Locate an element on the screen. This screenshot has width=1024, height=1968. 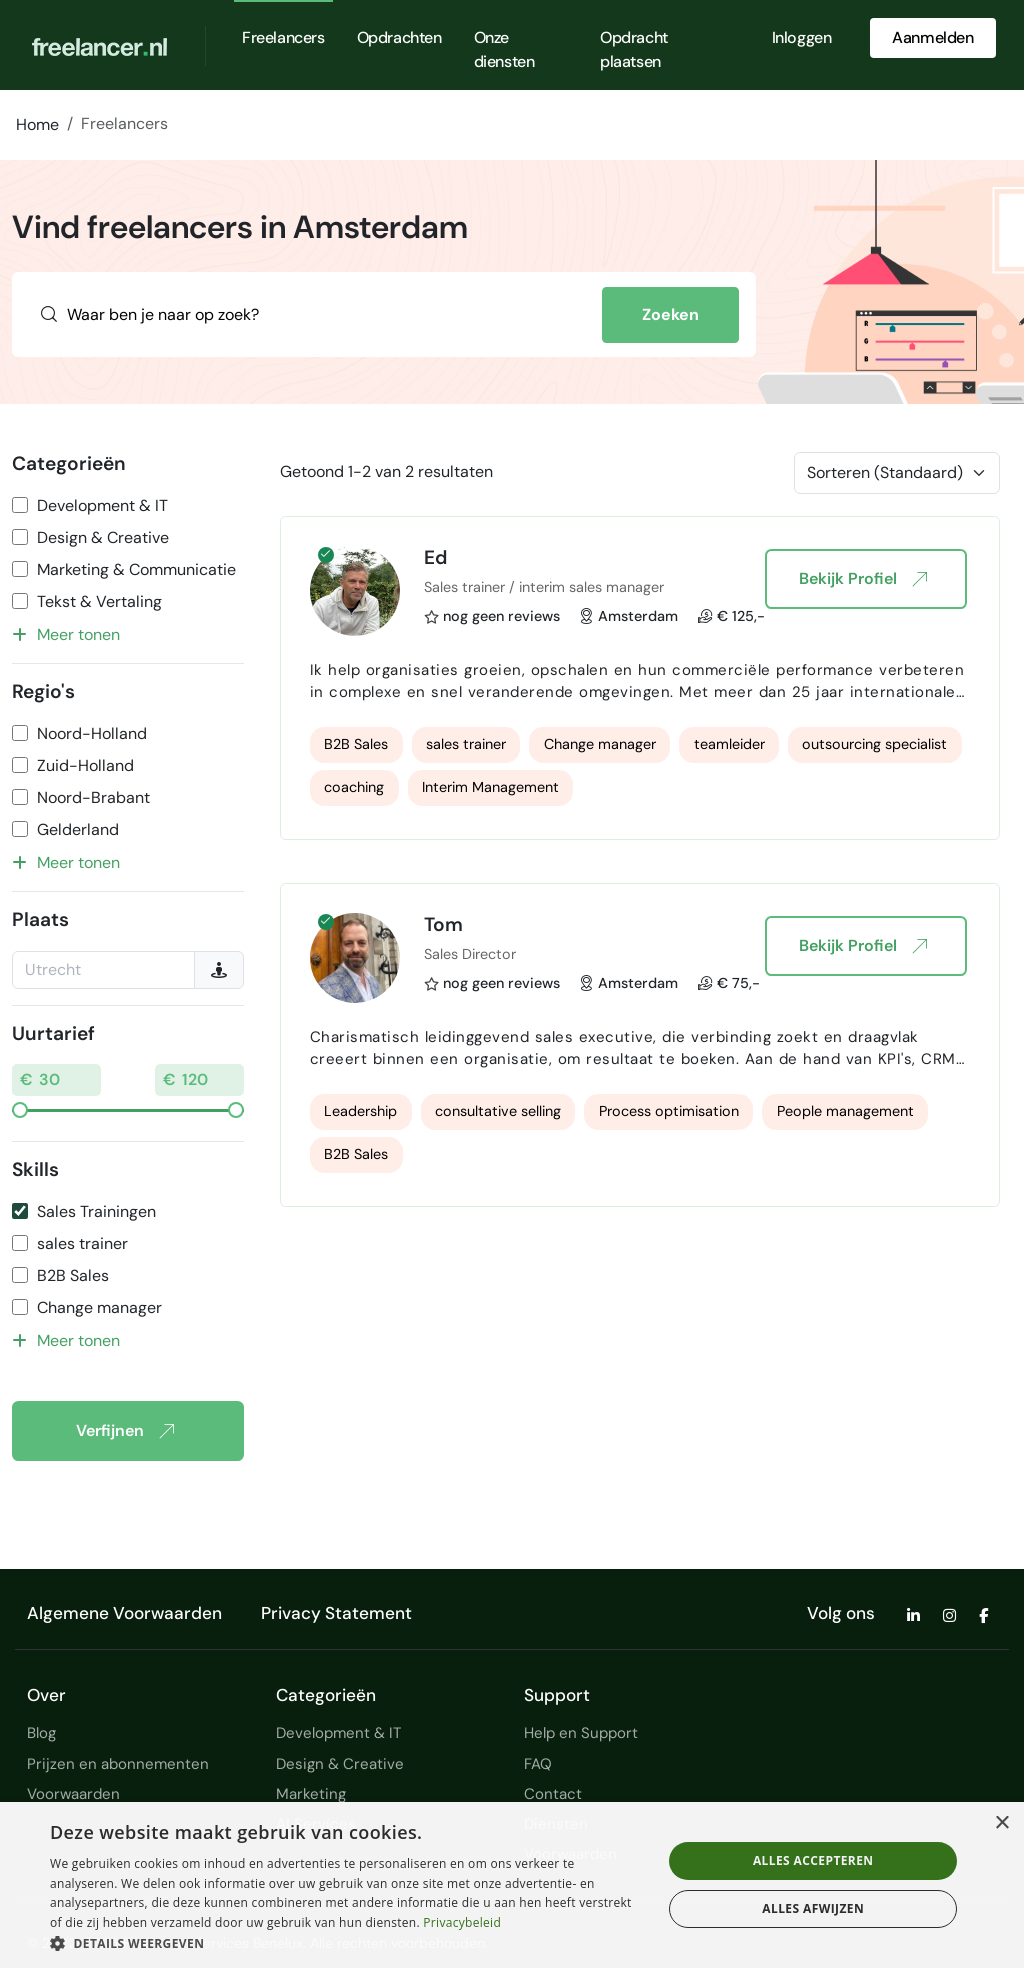
Privacy Statement is located at coordinates (336, 1613).